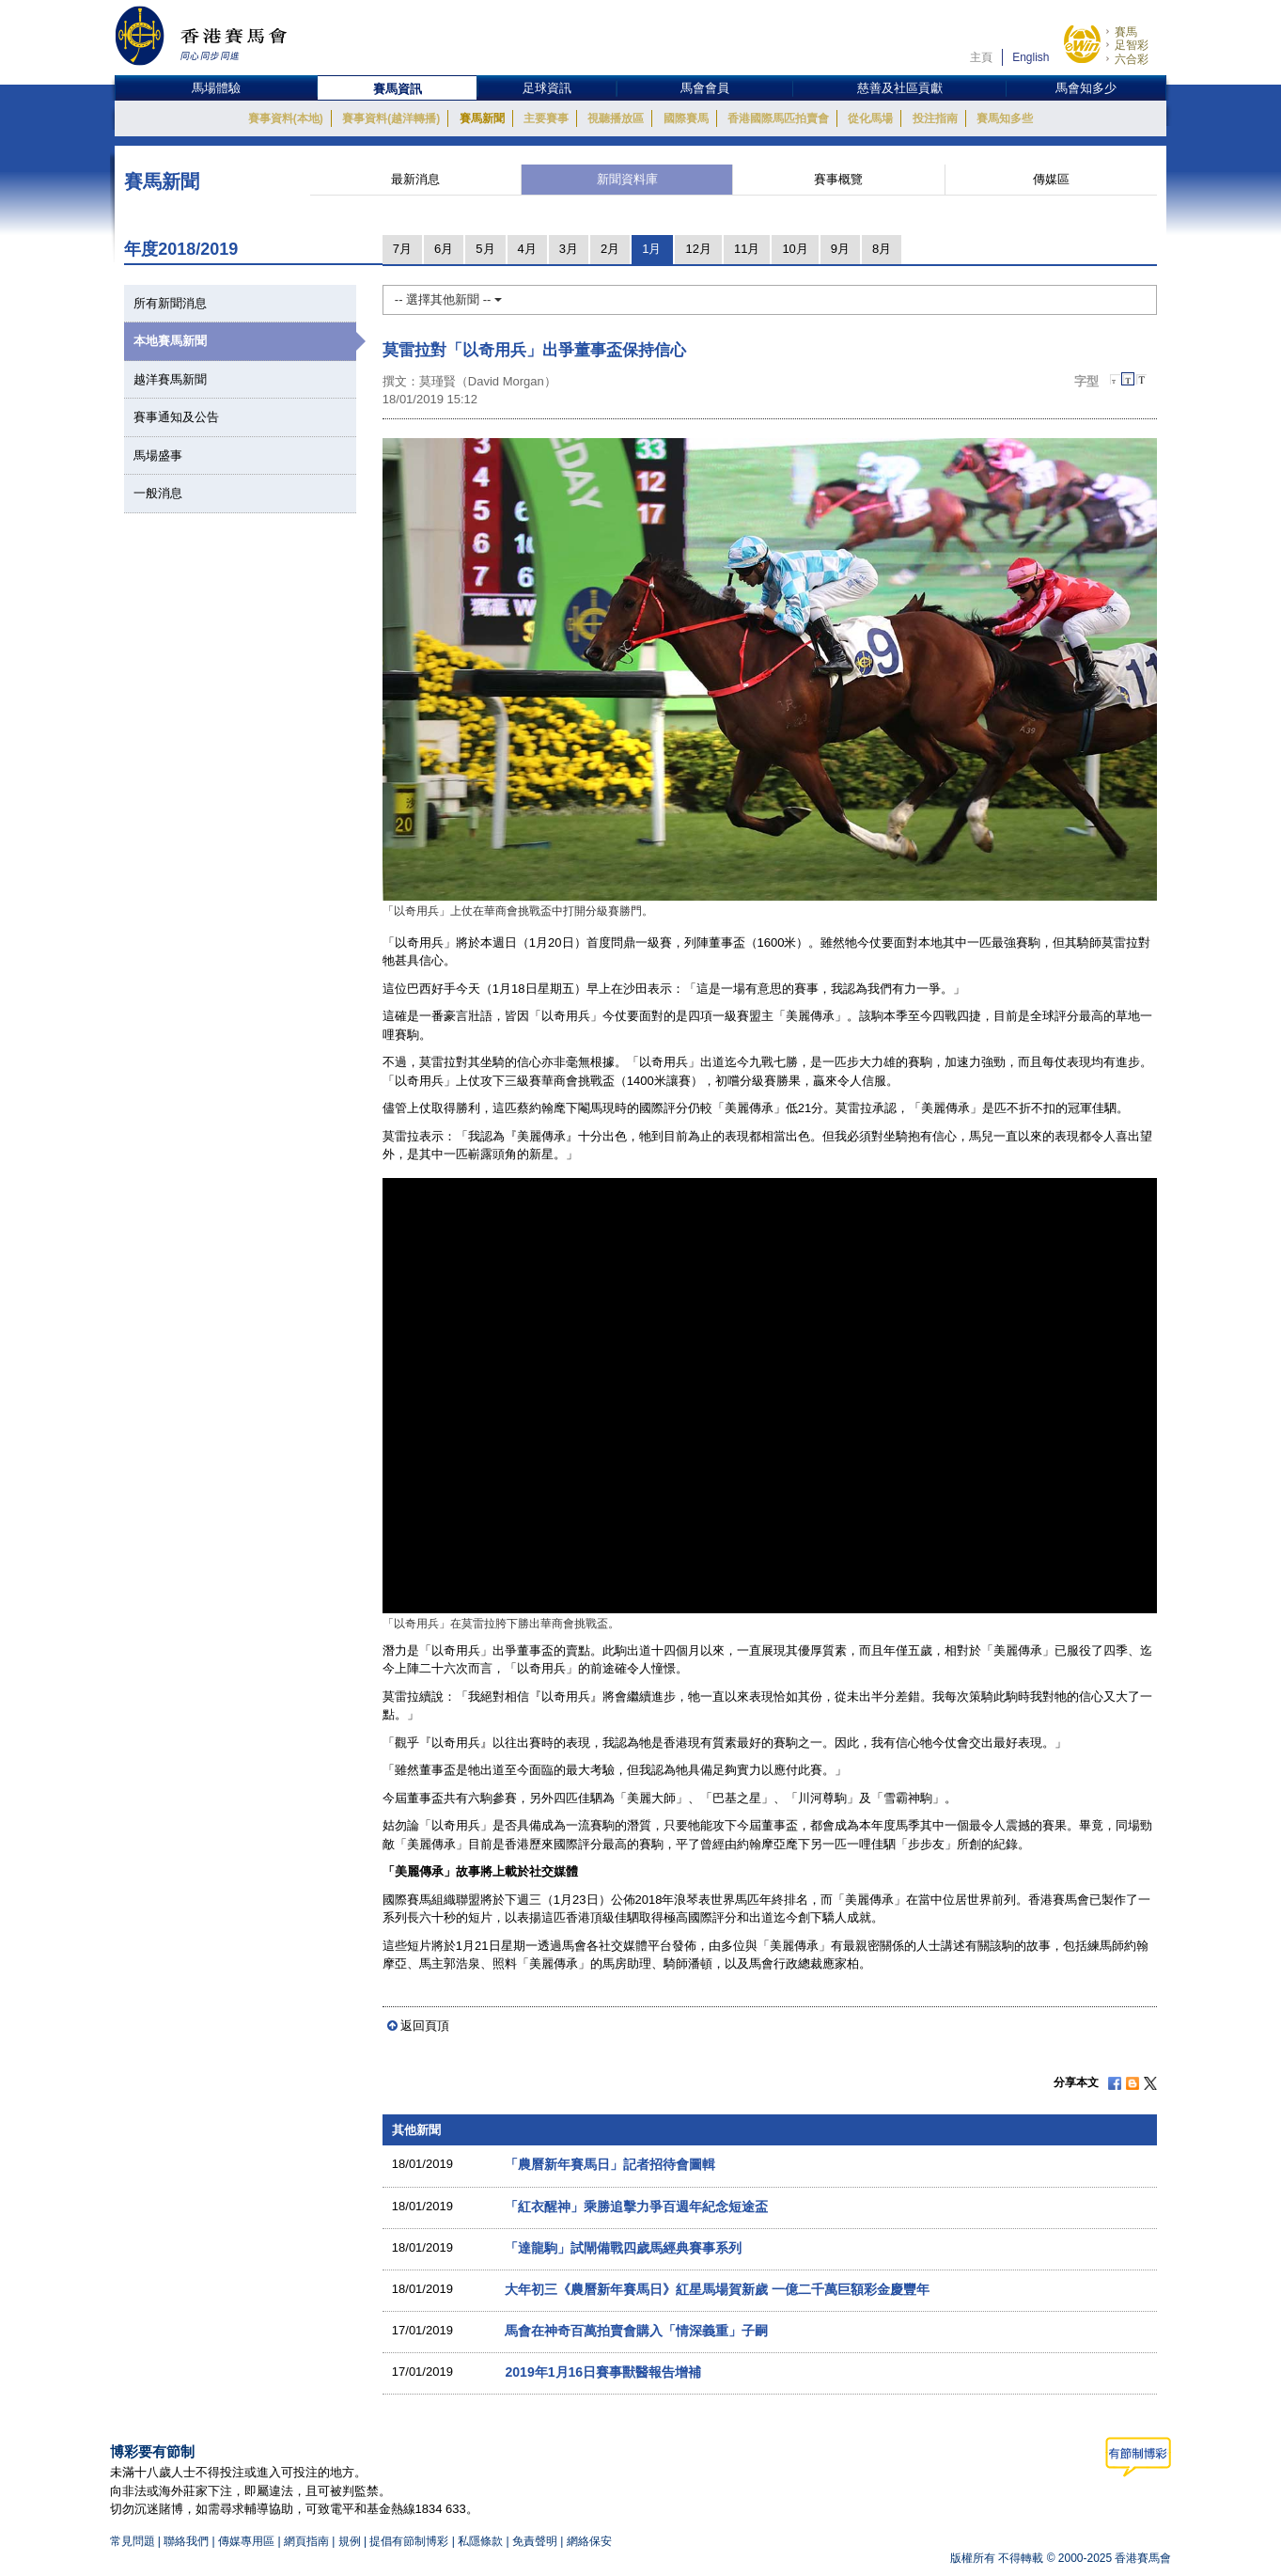  What do you see at coordinates (402, 249) in the screenshot?
I see `7月` at bounding box center [402, 249].